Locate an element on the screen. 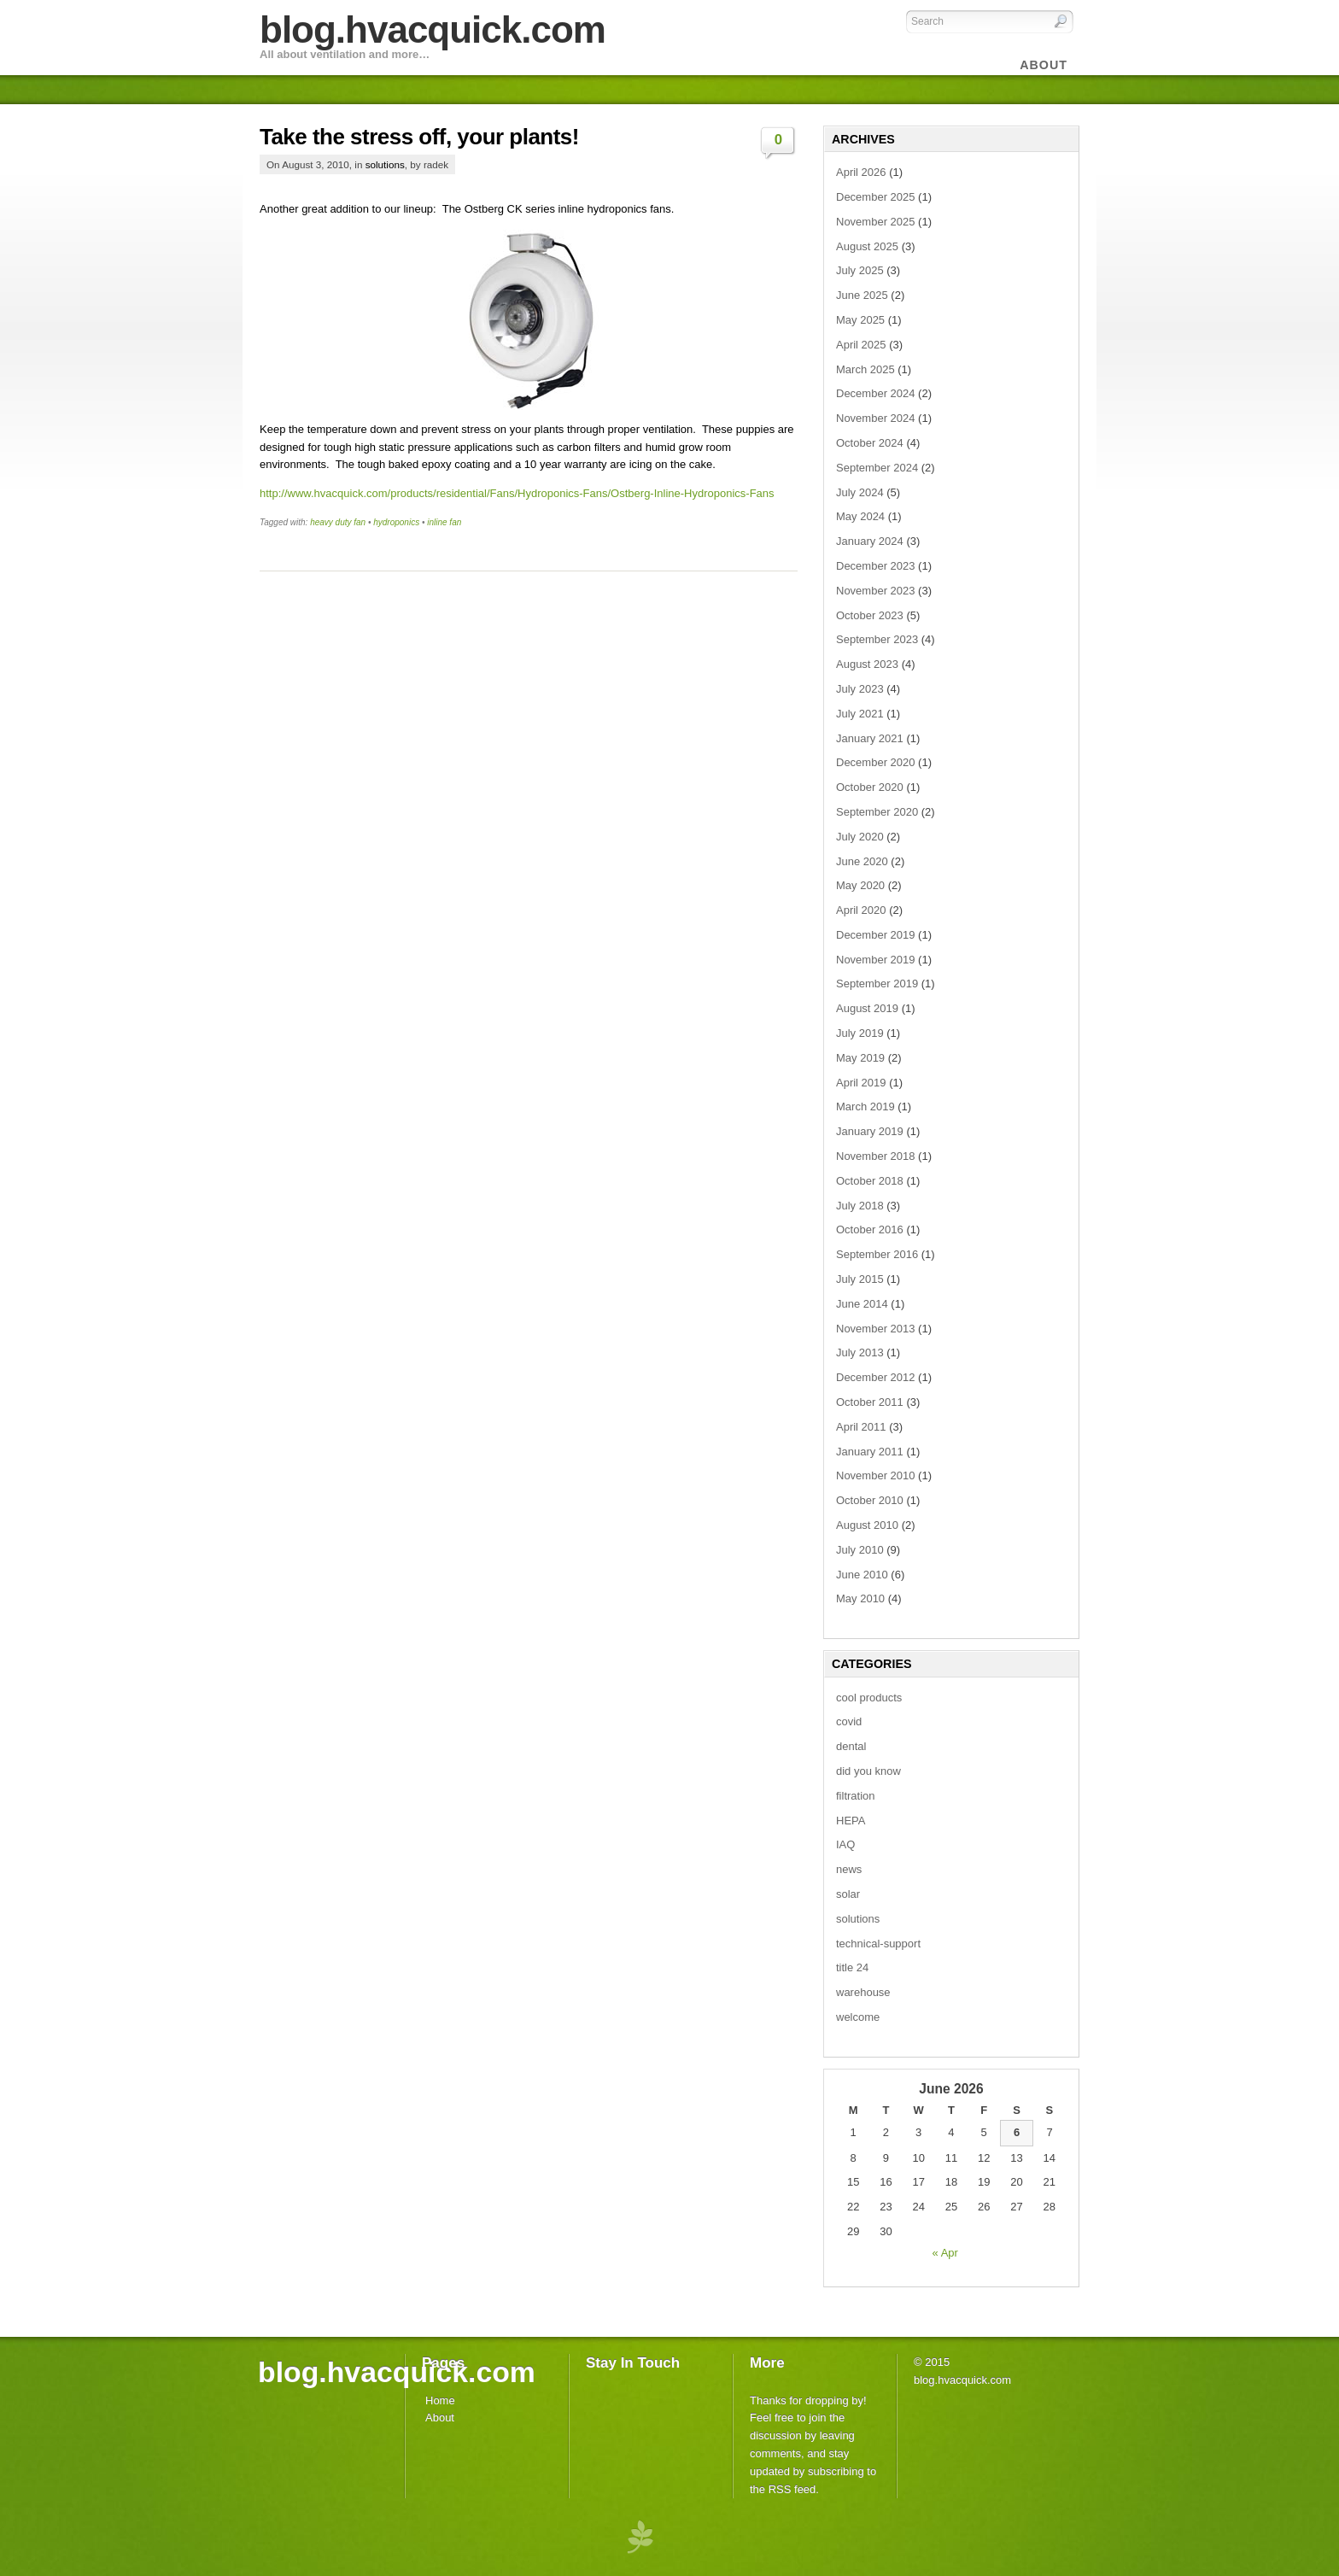  dental is located at coordinates (851, 1746).